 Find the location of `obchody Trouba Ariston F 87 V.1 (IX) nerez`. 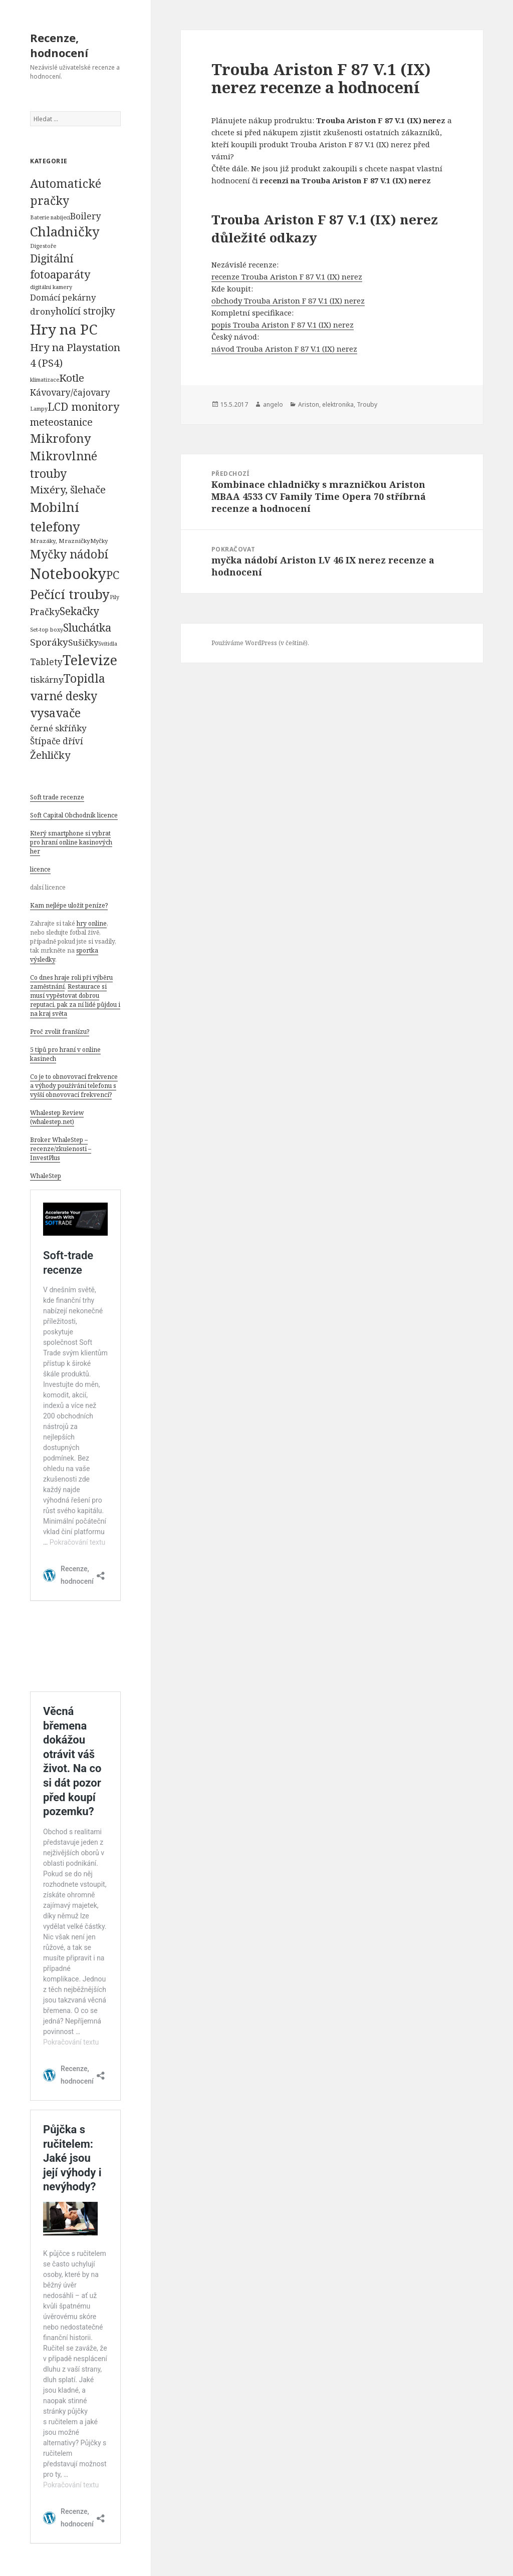

obchody Trouba Ariston F 87 V.1 (IX) nerez is located at coordinates (288, 301).